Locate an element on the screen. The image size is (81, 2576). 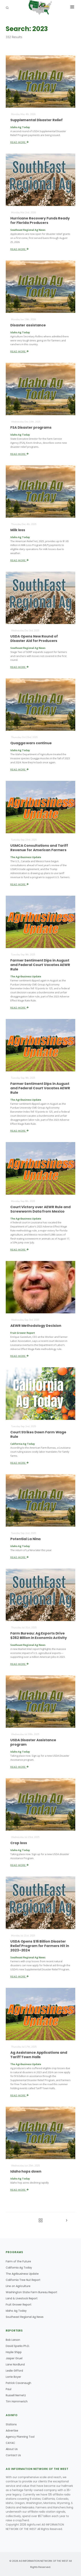
Southeast Regional Ag News is located at coordinates (24, 2317).